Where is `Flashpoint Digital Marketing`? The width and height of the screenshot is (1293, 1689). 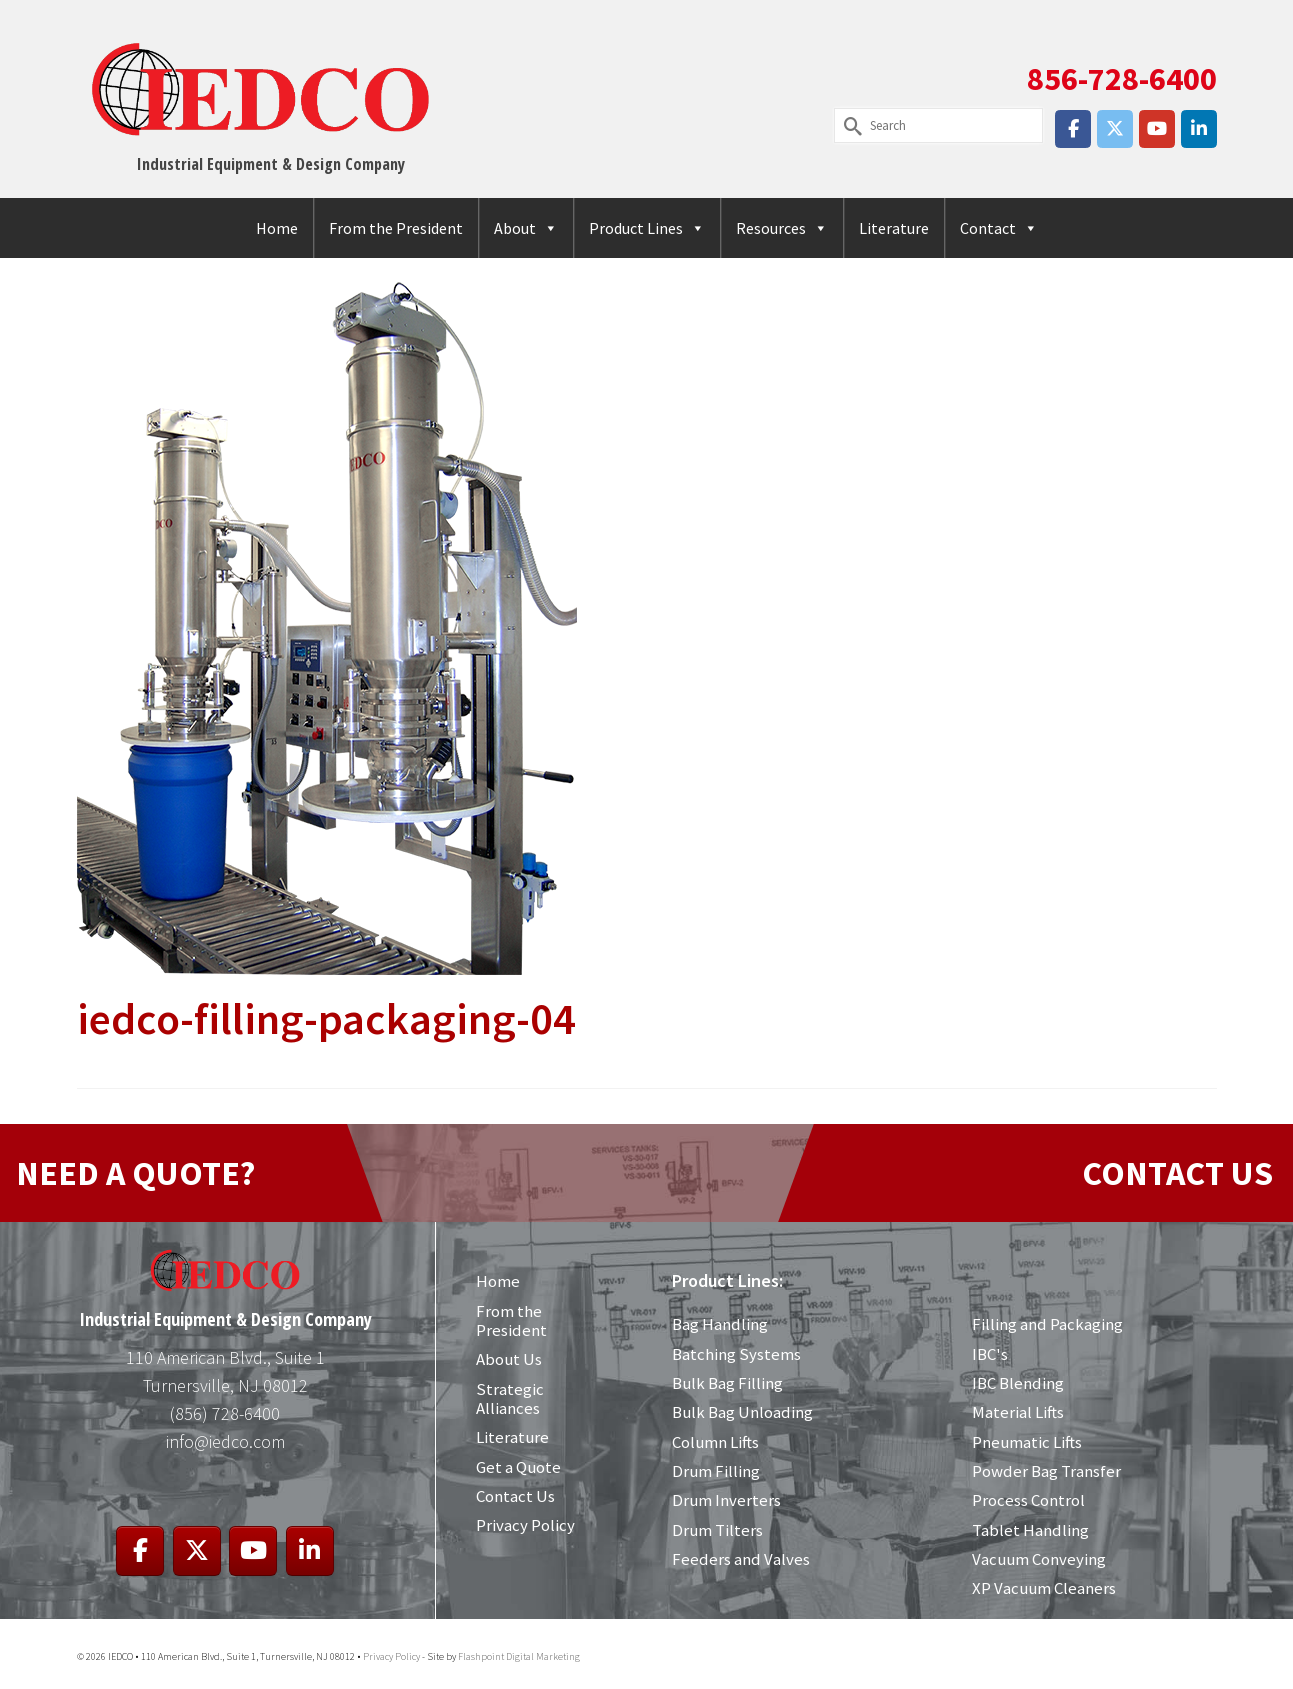
Flashpoint Digital Marketing is located at coordinates (519, 1656).